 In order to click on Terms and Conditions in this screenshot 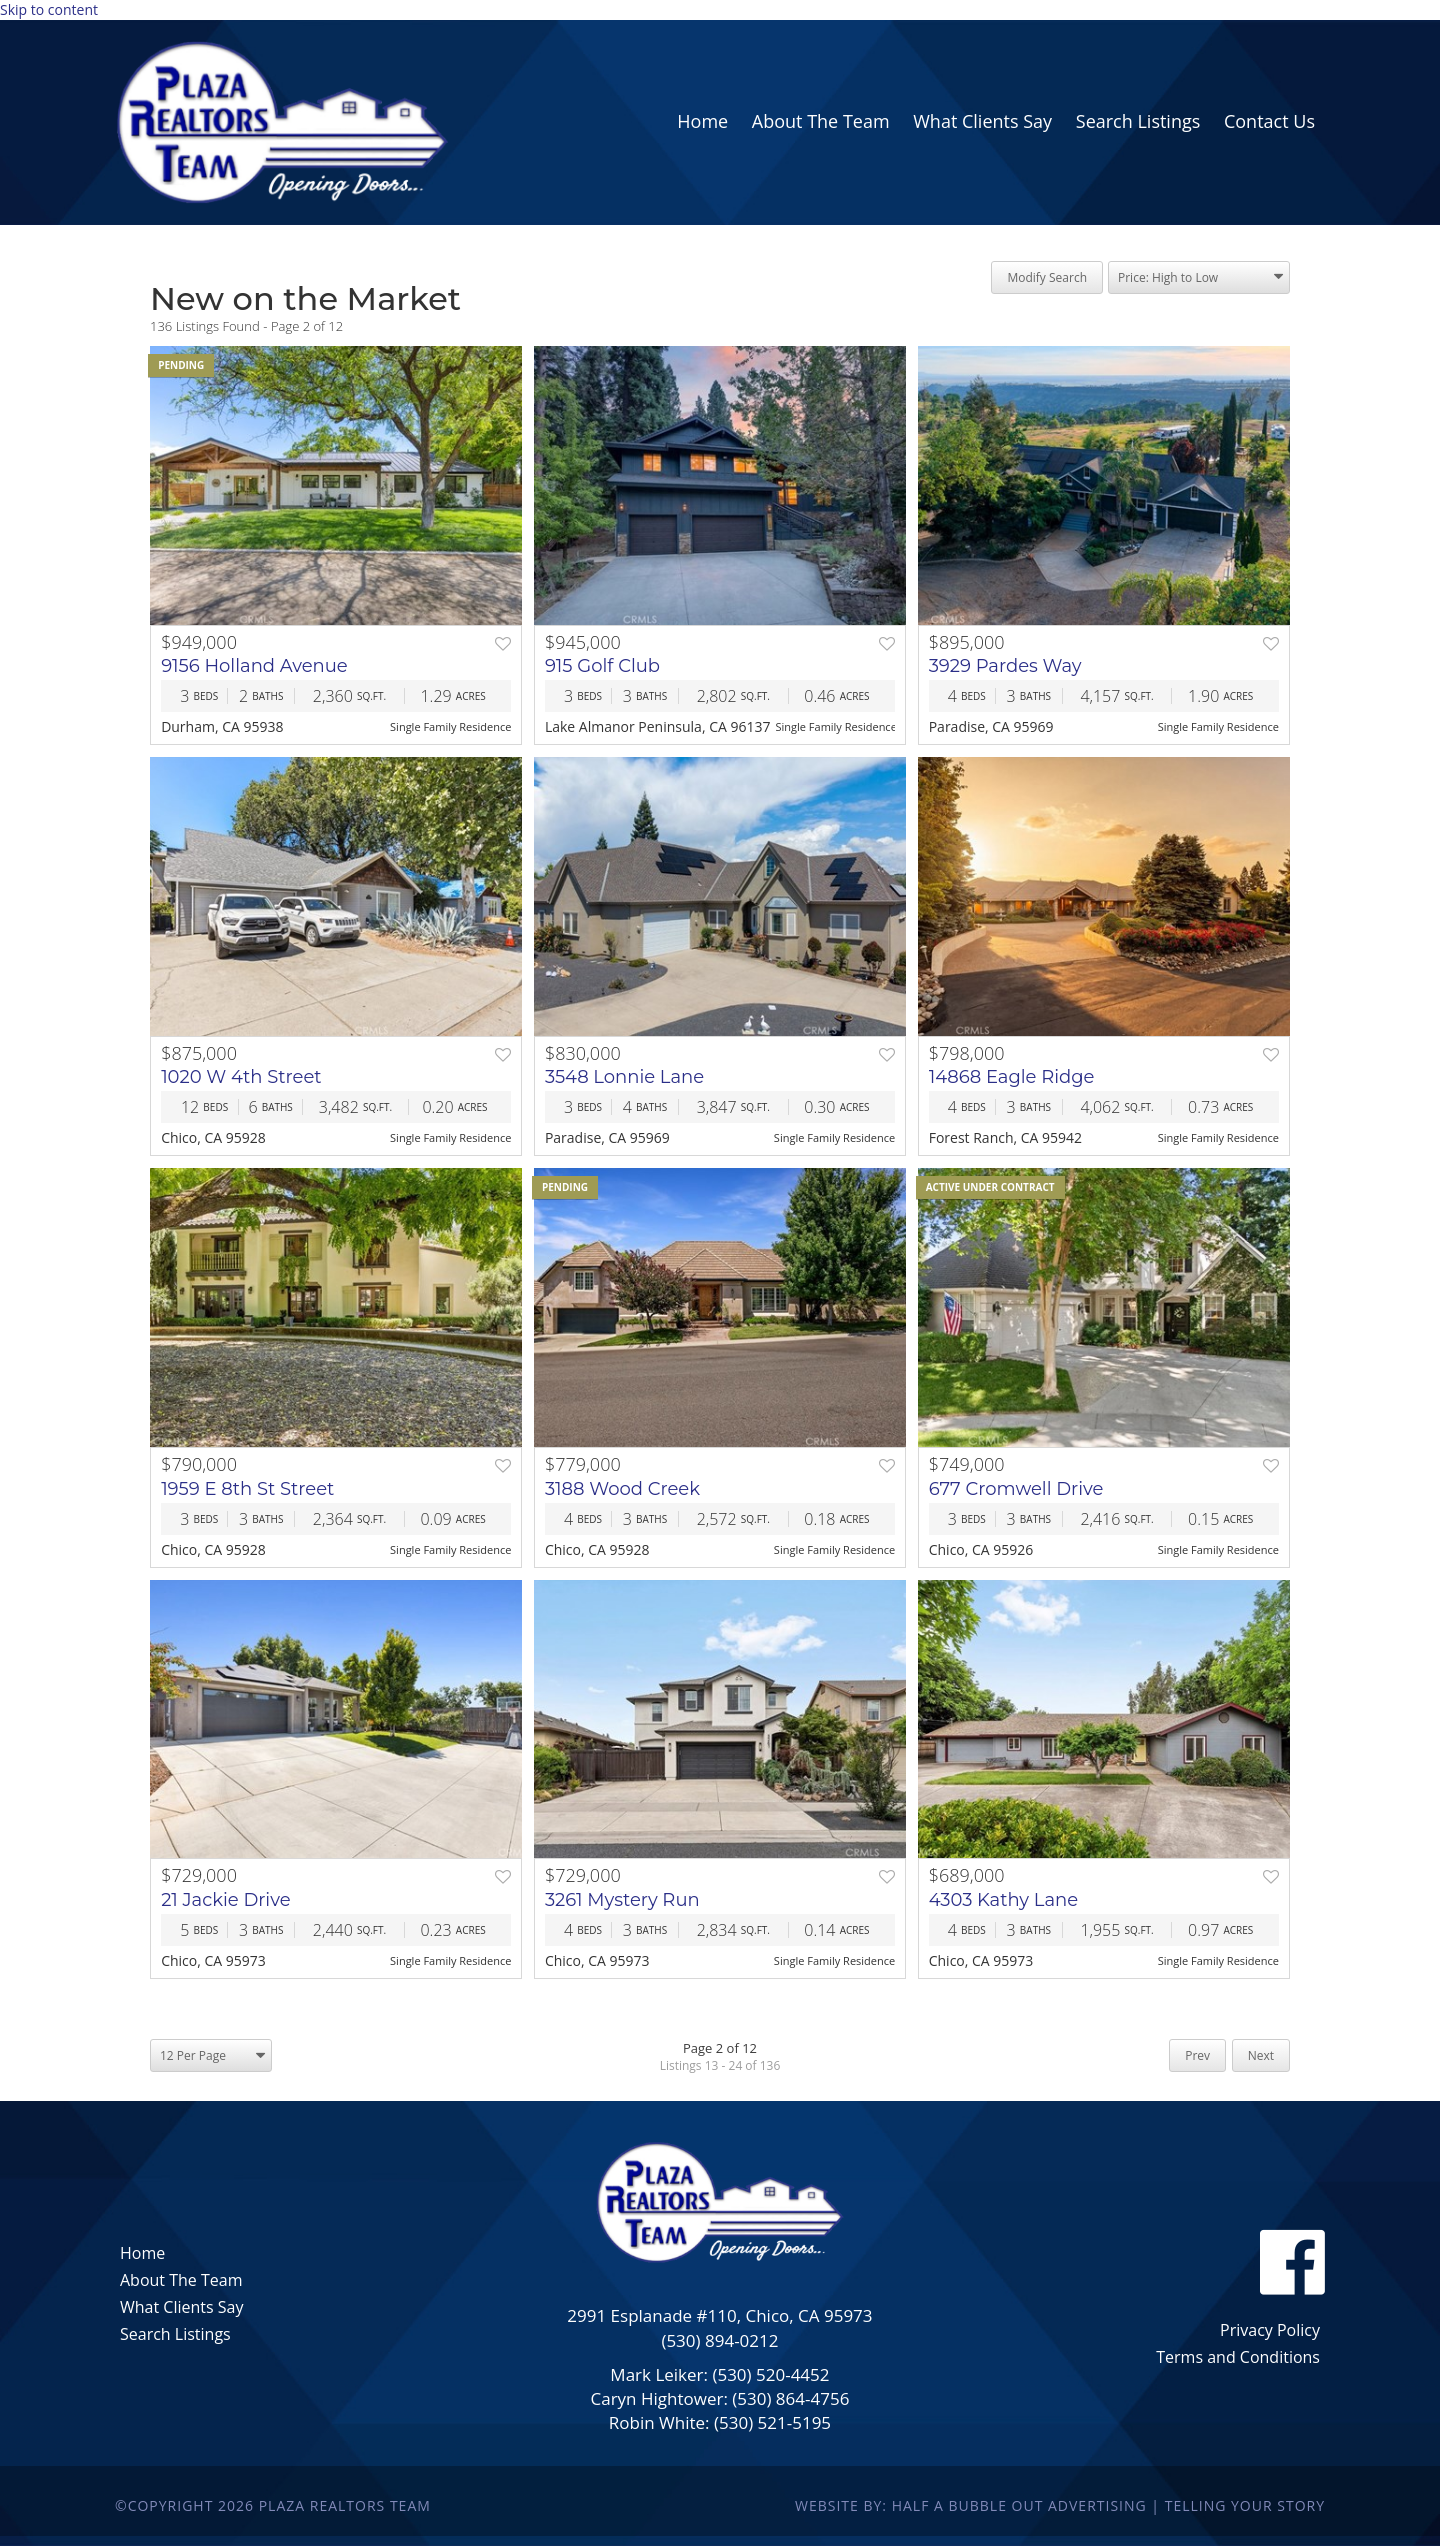, I will do `click(1238, 2357)`.